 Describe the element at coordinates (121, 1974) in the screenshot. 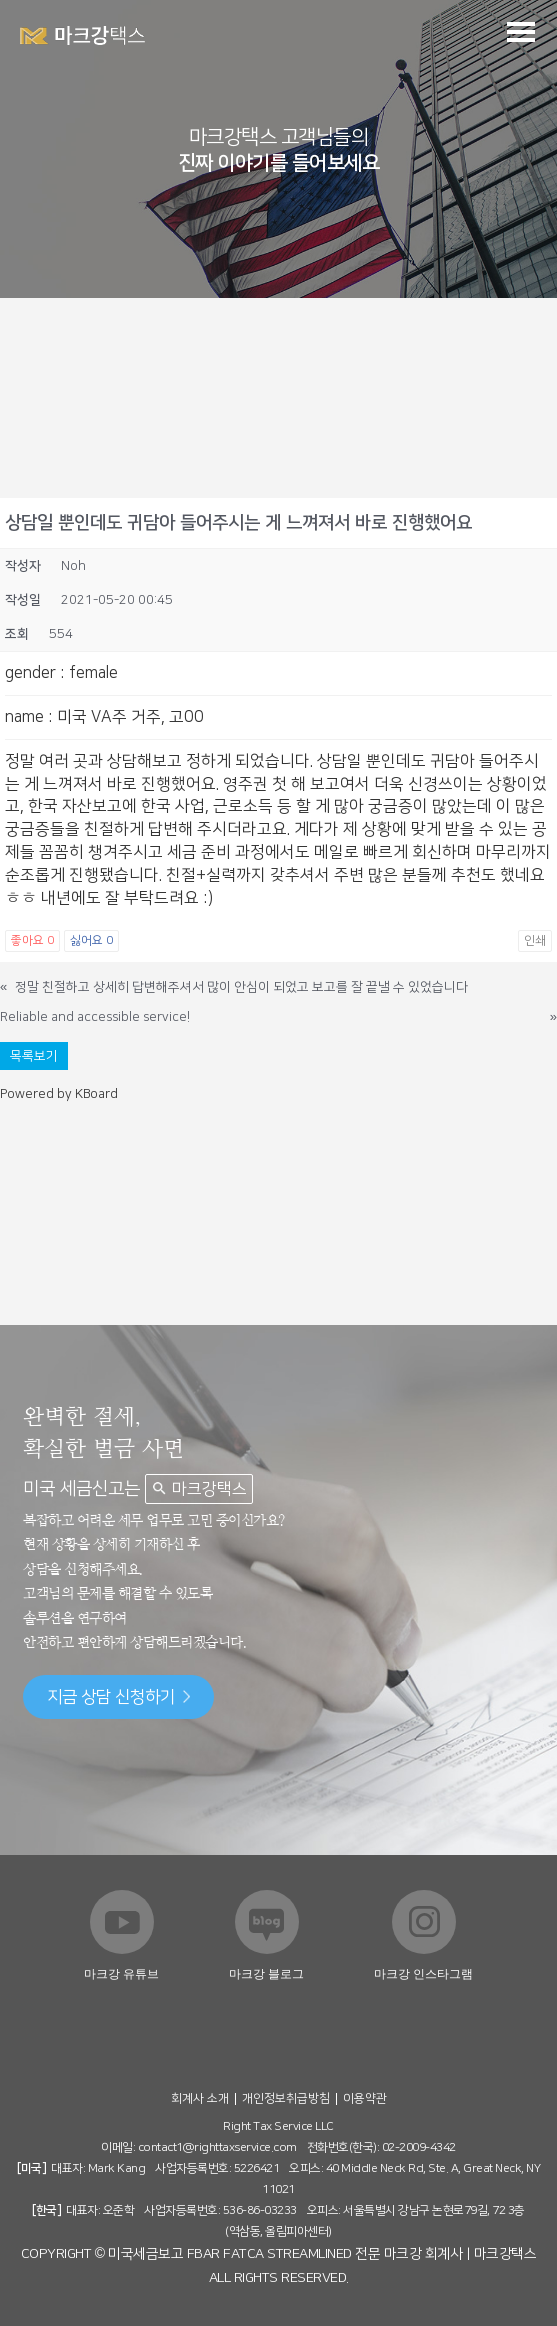

I see `마크강 유튜브` at that location.